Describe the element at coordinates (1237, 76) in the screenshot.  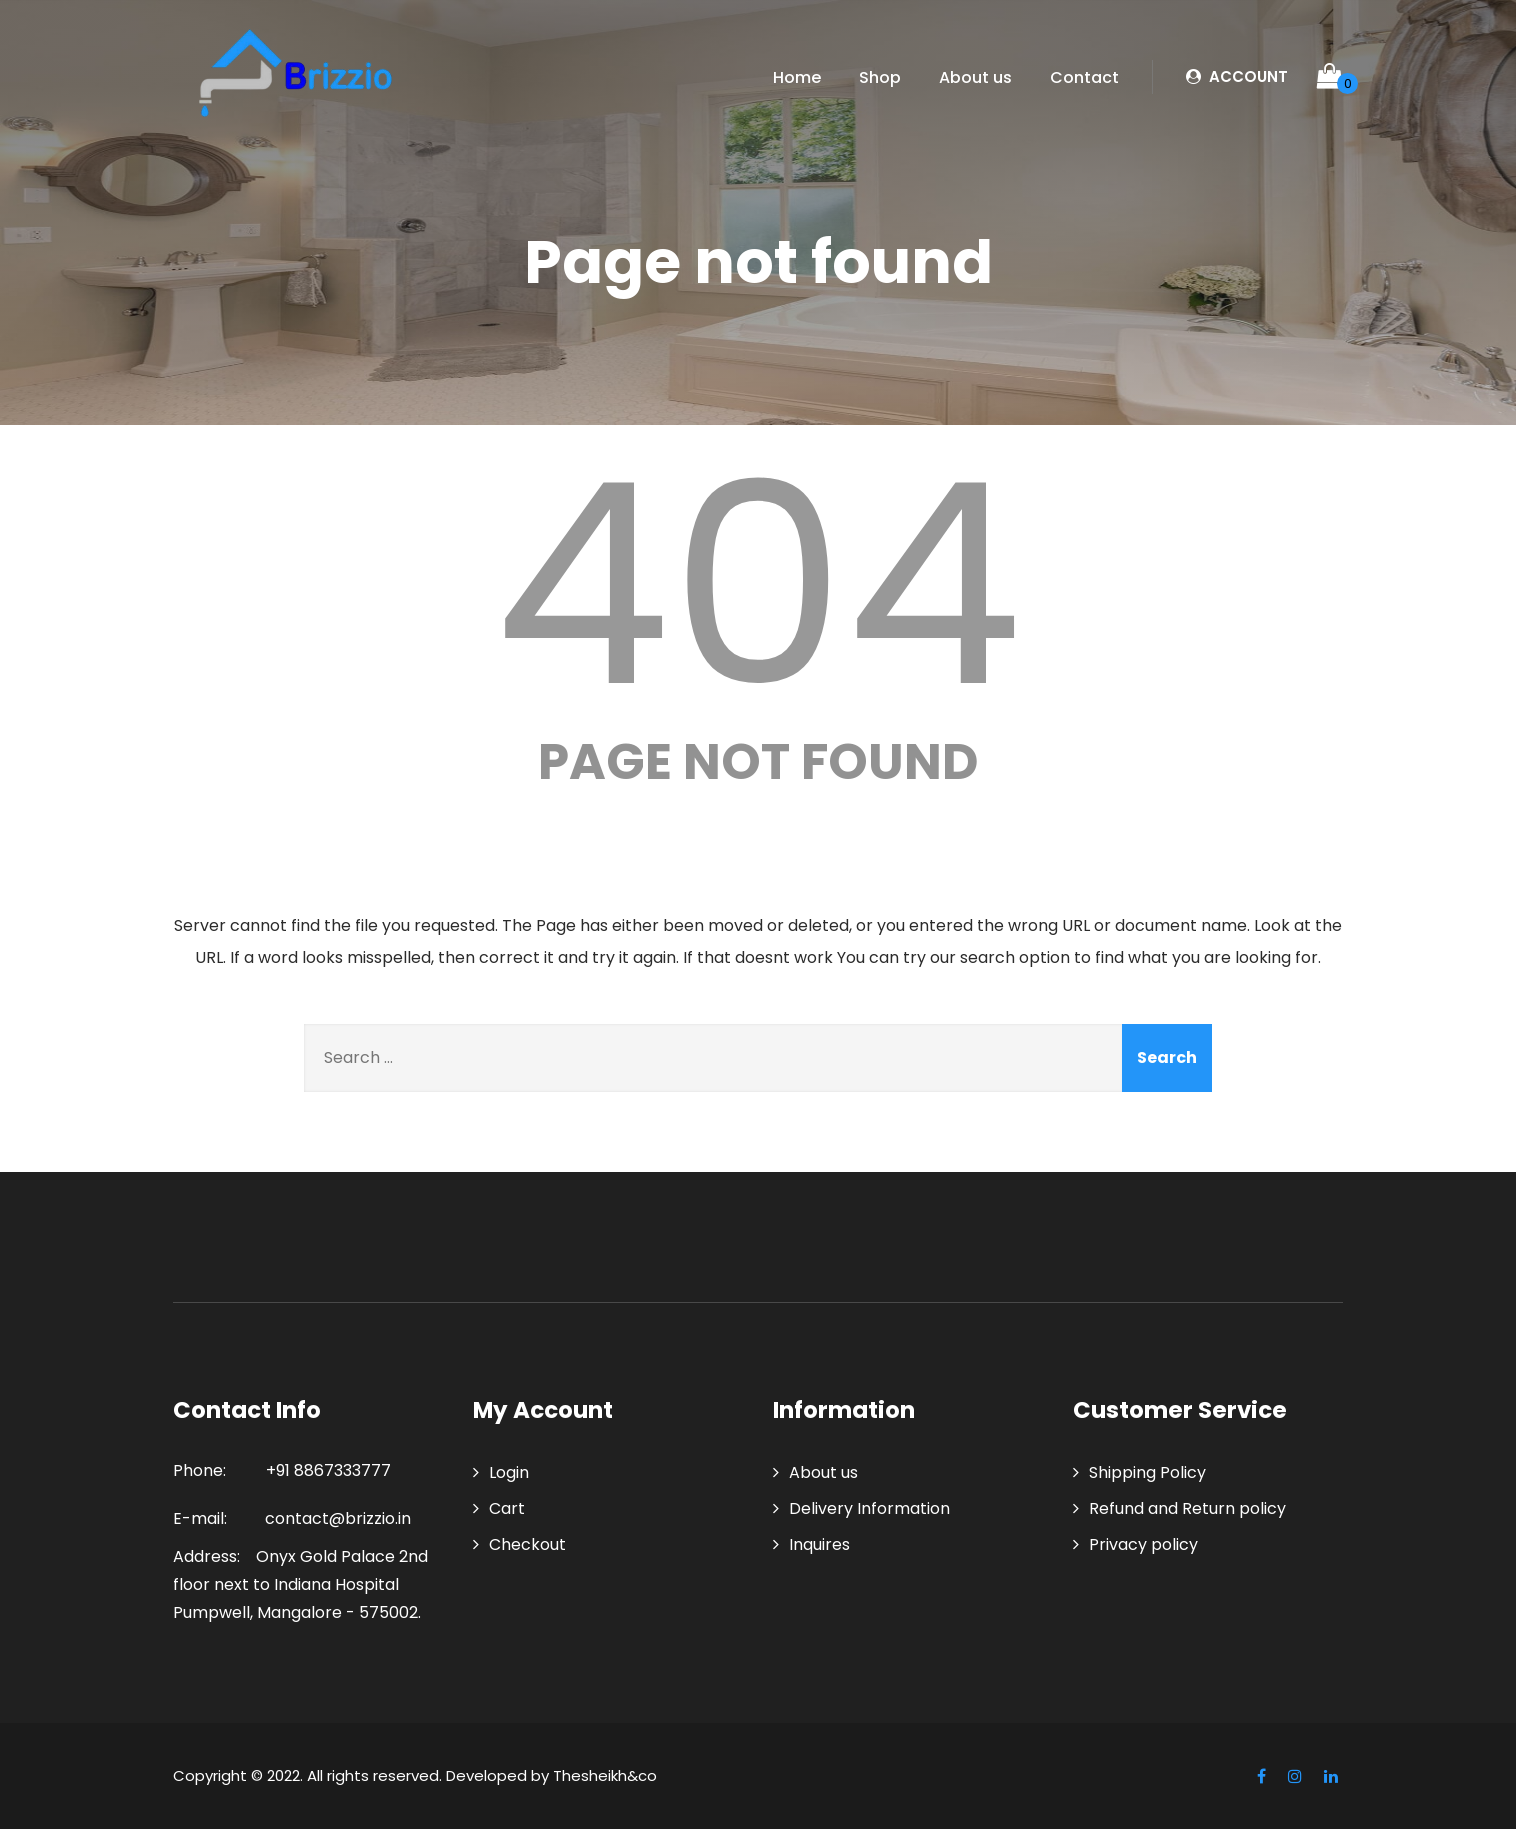
I see `ACCOUNT` at that location.